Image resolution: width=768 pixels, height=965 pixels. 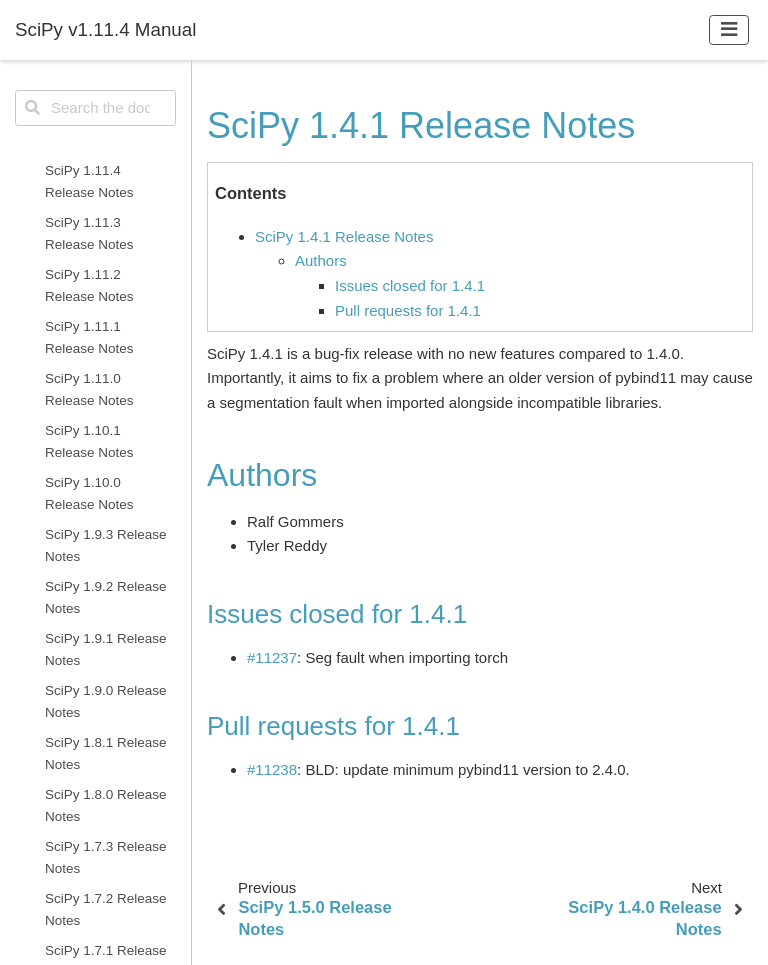 What do you see at coordinates (106, 597) in the screenshot?
I see `SciPy 1.9.2 Release Notes` at bounding box center [106, 597].